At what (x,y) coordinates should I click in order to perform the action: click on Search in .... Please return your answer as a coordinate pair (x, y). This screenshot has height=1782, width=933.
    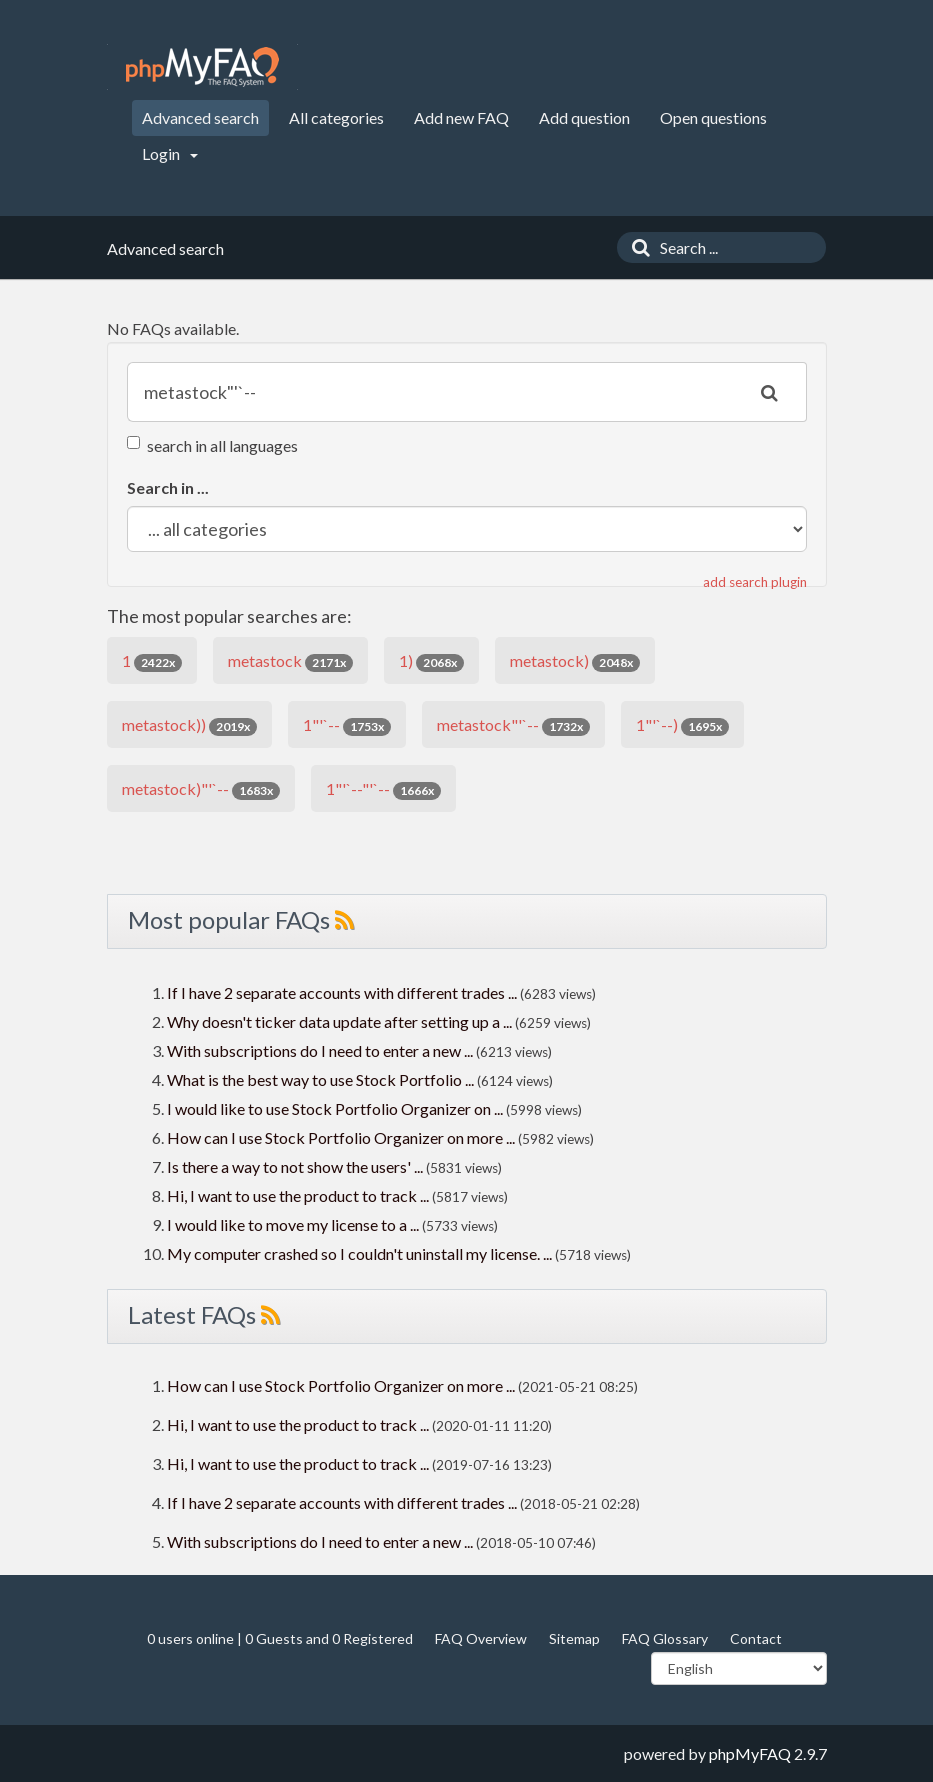
    Looking at the image, I should click on (168, 487).